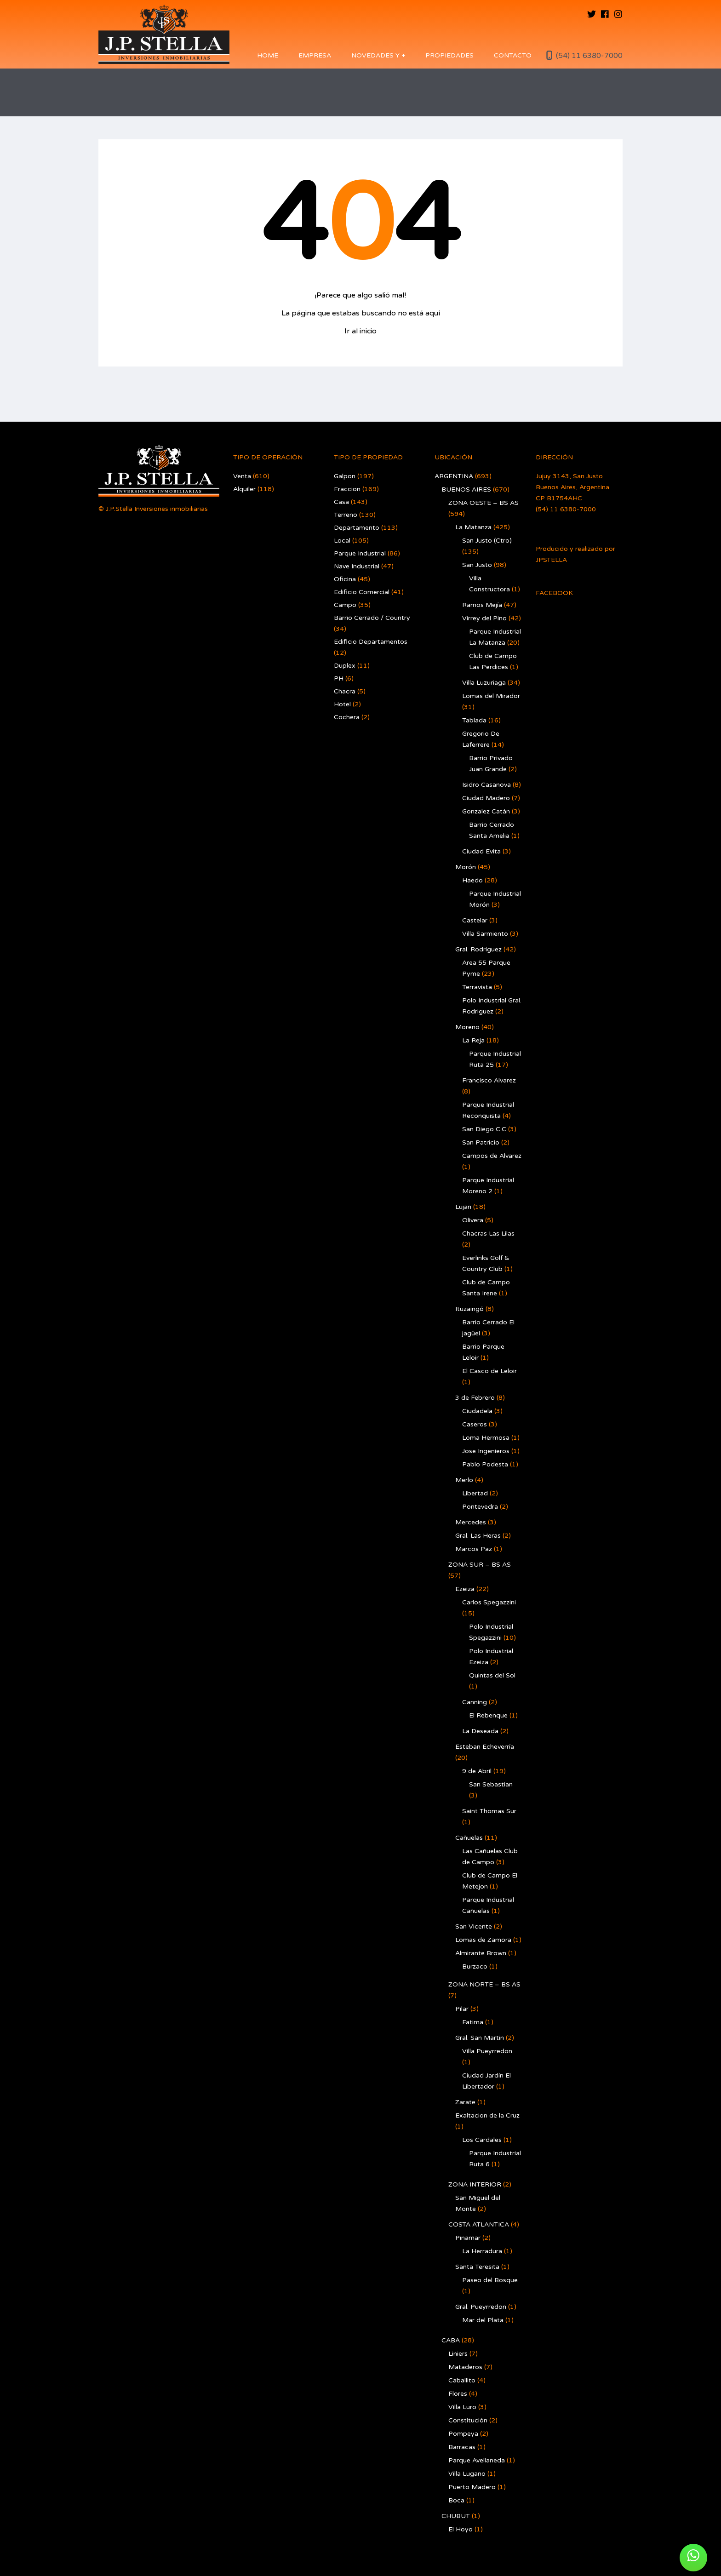  Describe the element at coordinates (477, 1771) in the screenshot. I see `9 de Abril` at that location.